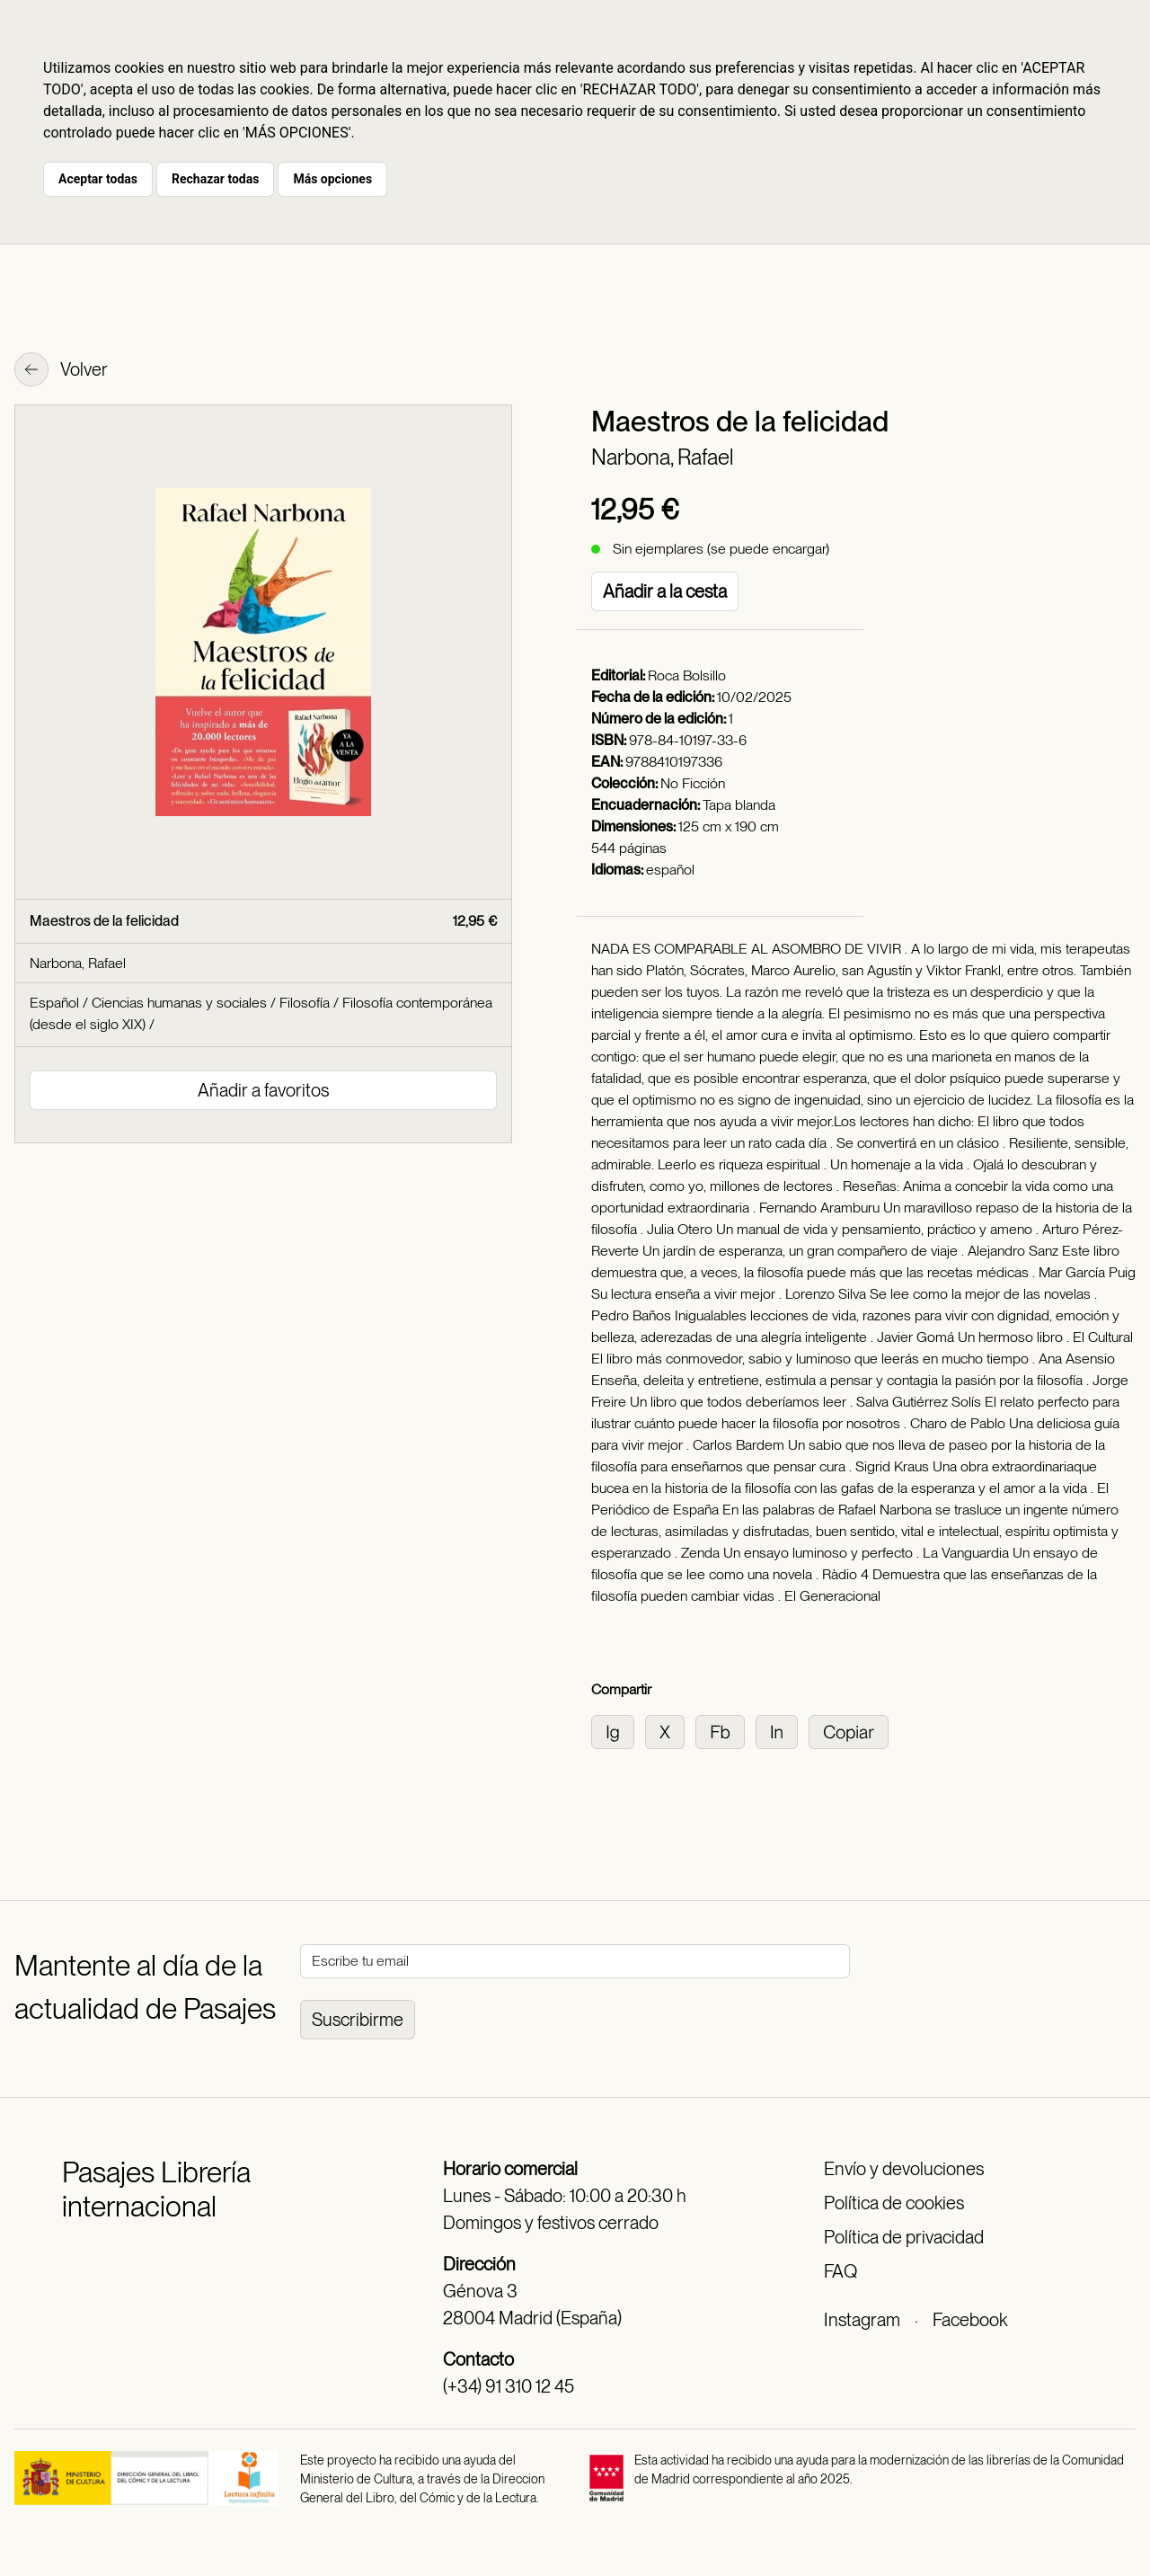 The height and width of the screenshot is (2576, 1150). I want to click on Roca Bolsillo, so click(687, 675).